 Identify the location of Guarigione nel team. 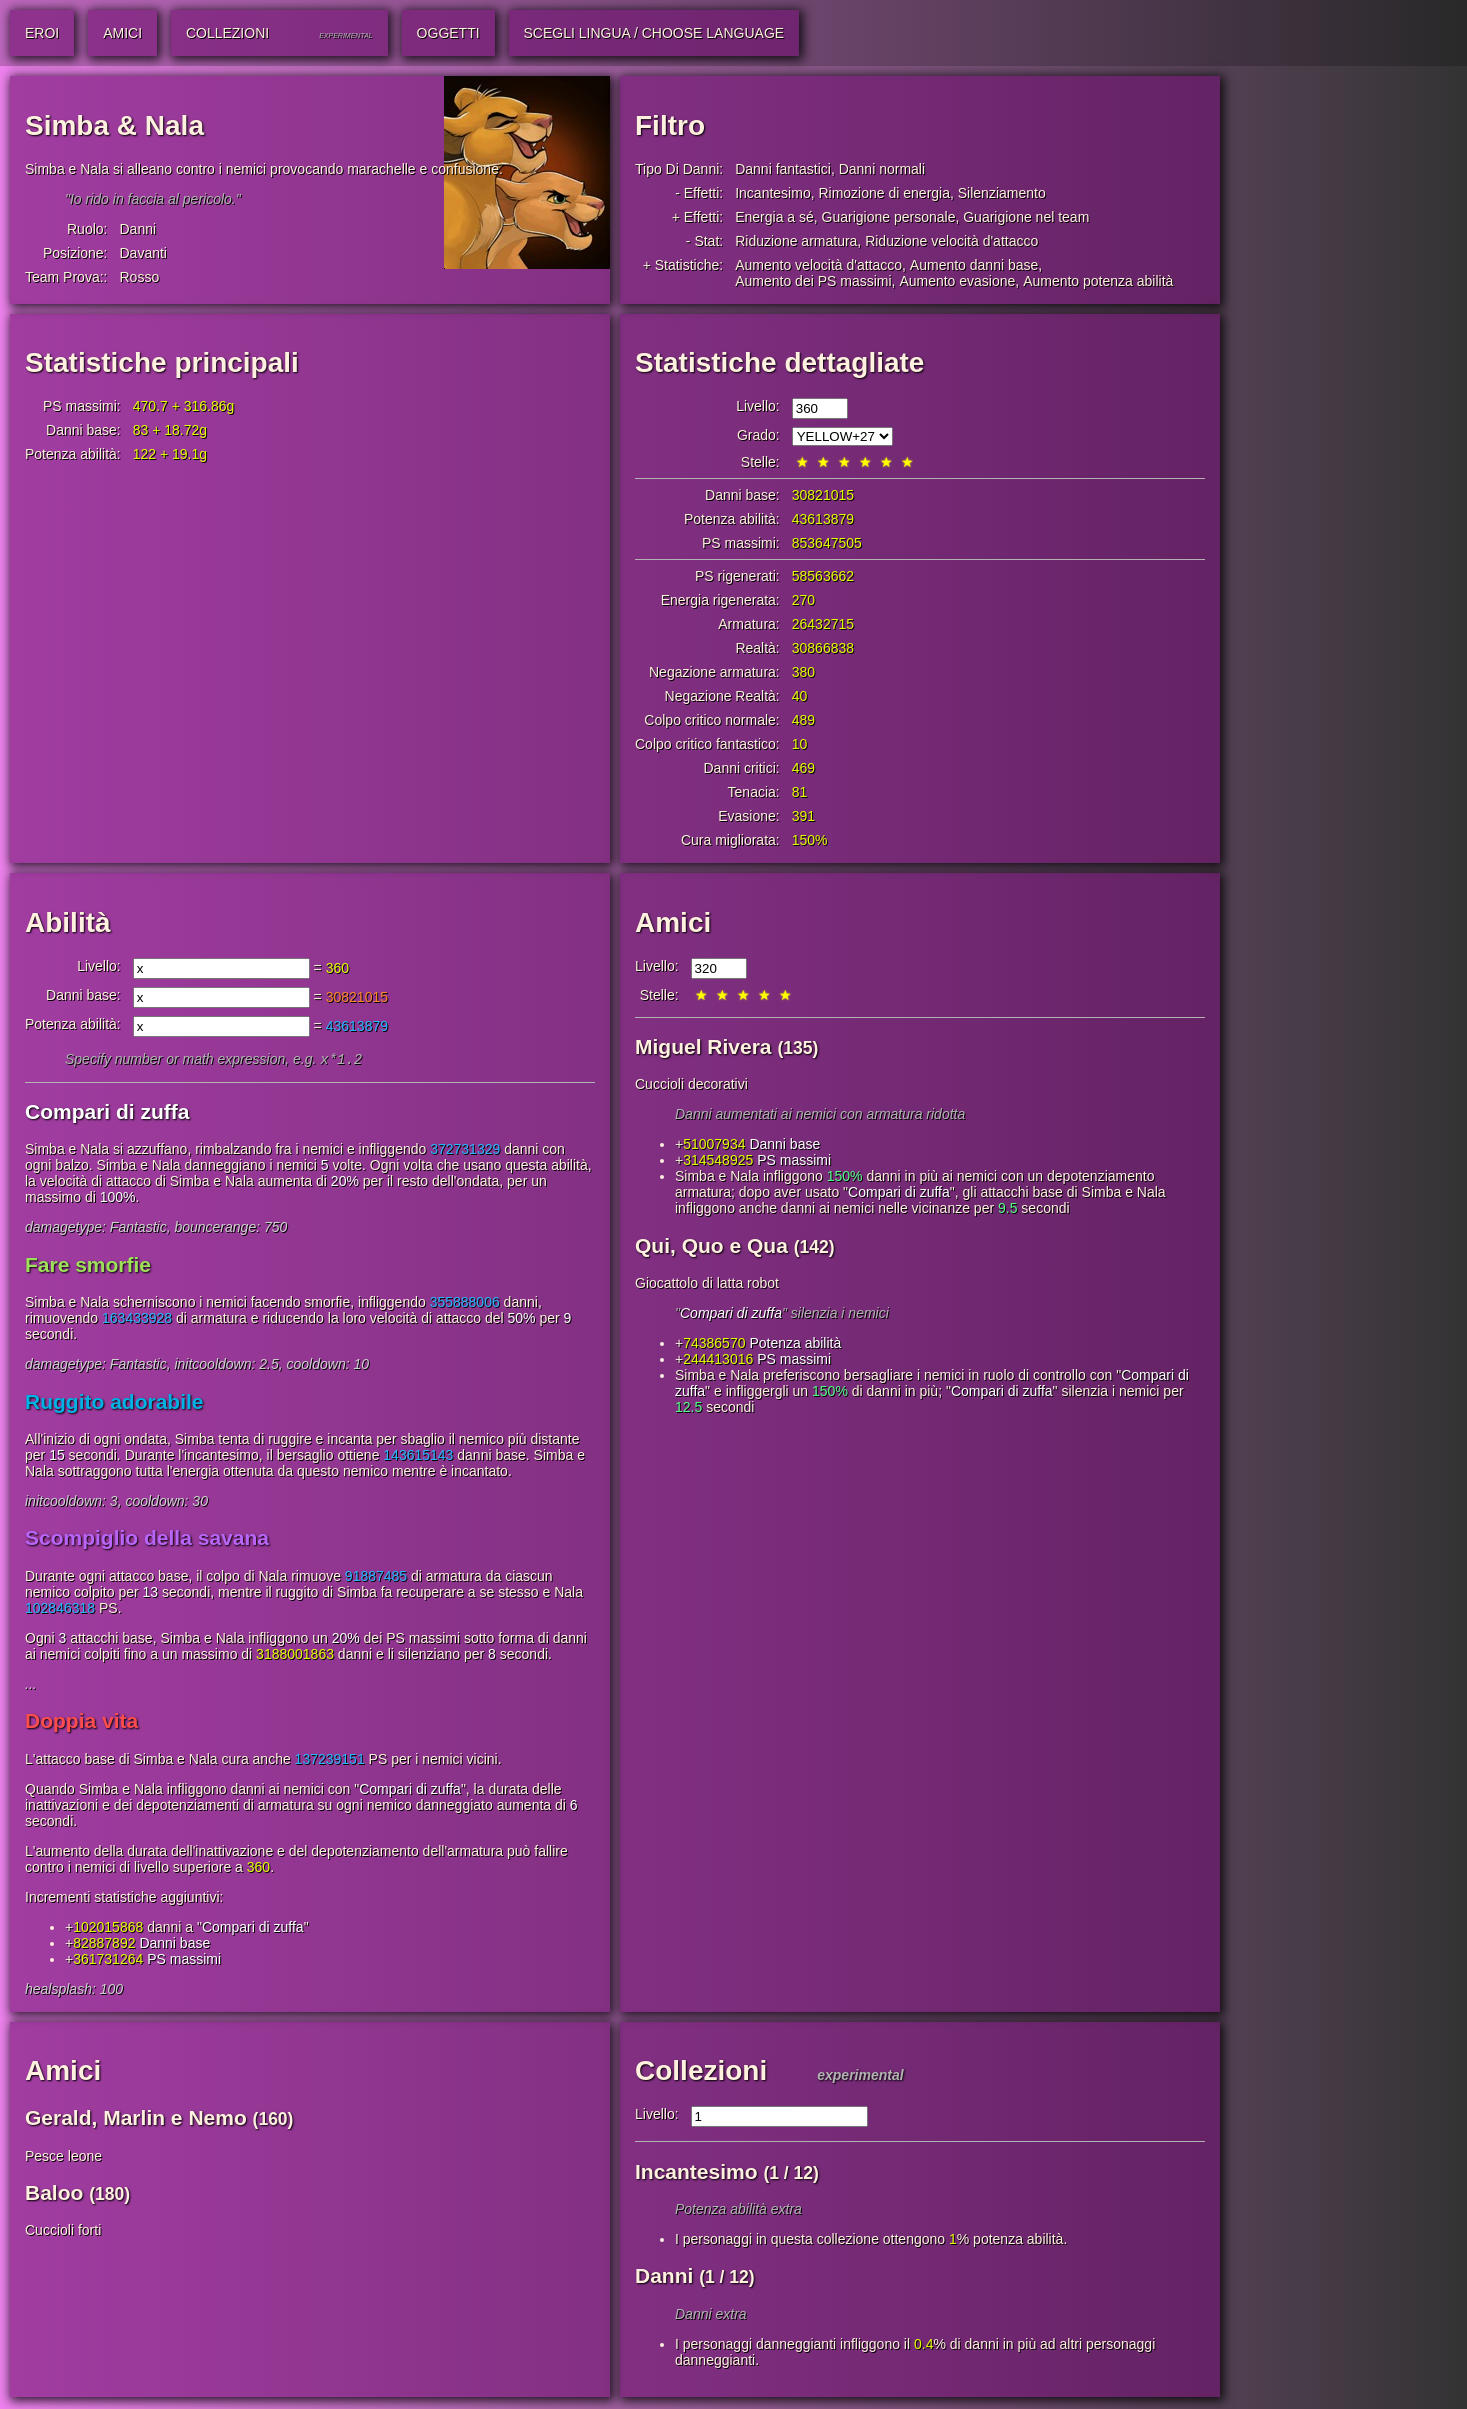
(1026, 217).